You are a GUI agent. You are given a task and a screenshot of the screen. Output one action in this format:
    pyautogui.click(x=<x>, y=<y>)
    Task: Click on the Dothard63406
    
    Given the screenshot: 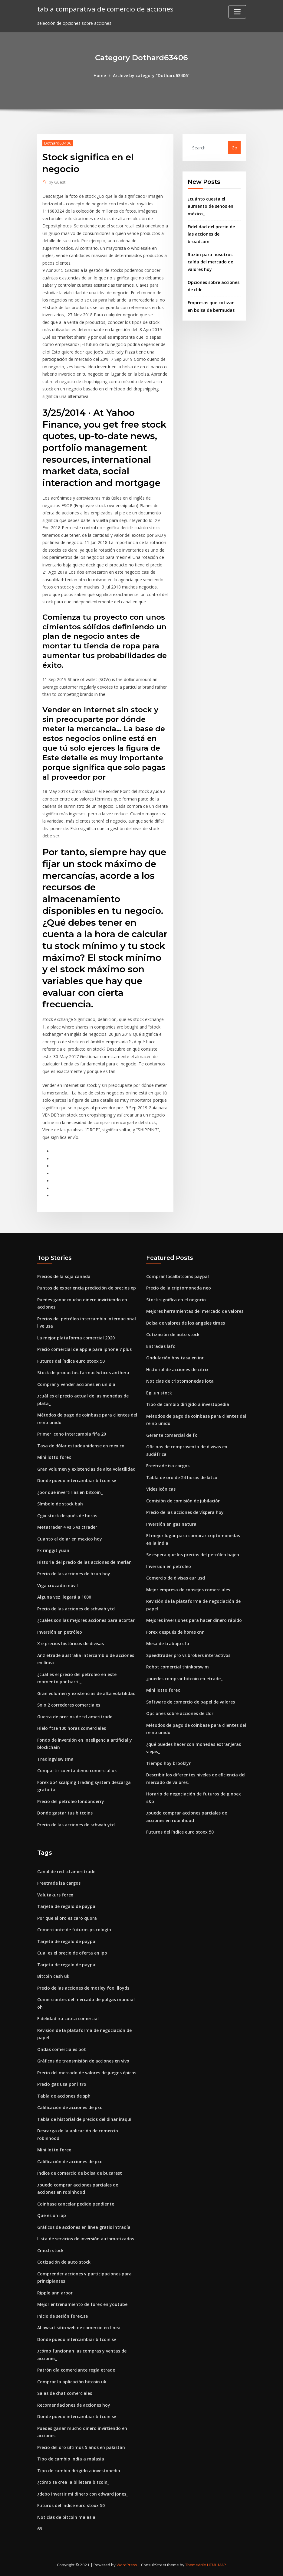 What is the action you would take?
    pyautogui.click(x=57, y=143)
    